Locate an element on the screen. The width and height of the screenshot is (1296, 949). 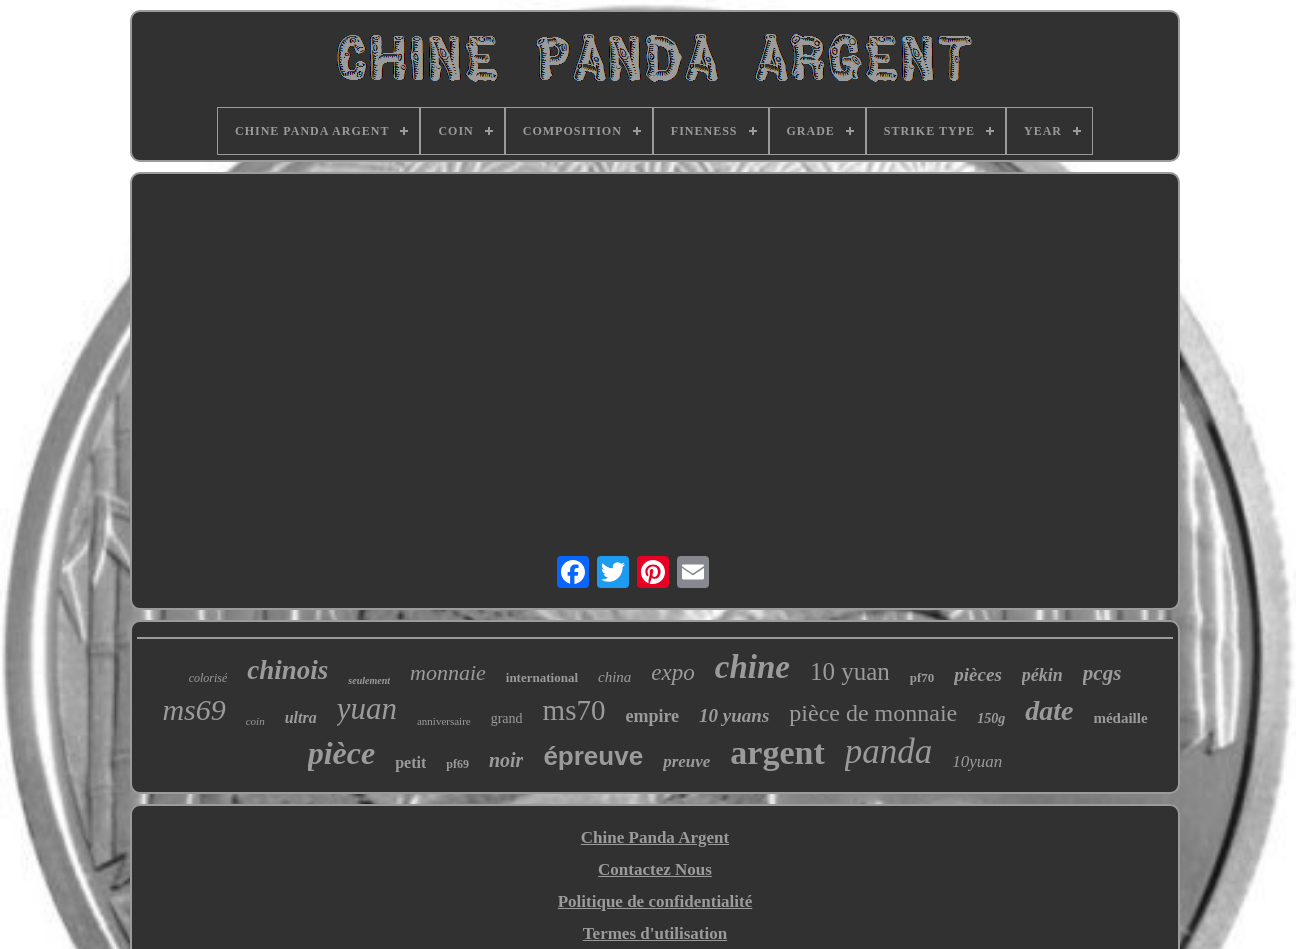
chinois is located at coordinates (287, 670).